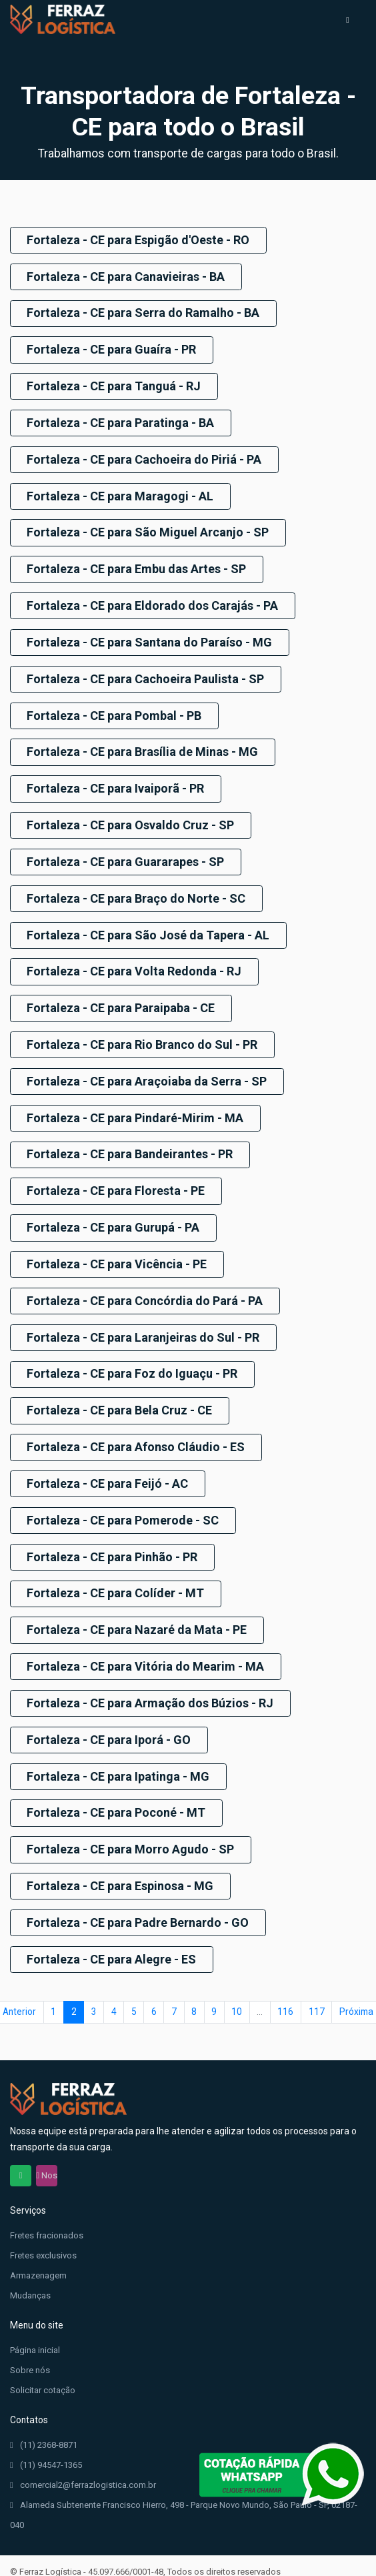 This screenshot has height=2576, width=376. I want to click on Nos siga no Instagram, so click(46, 2145).